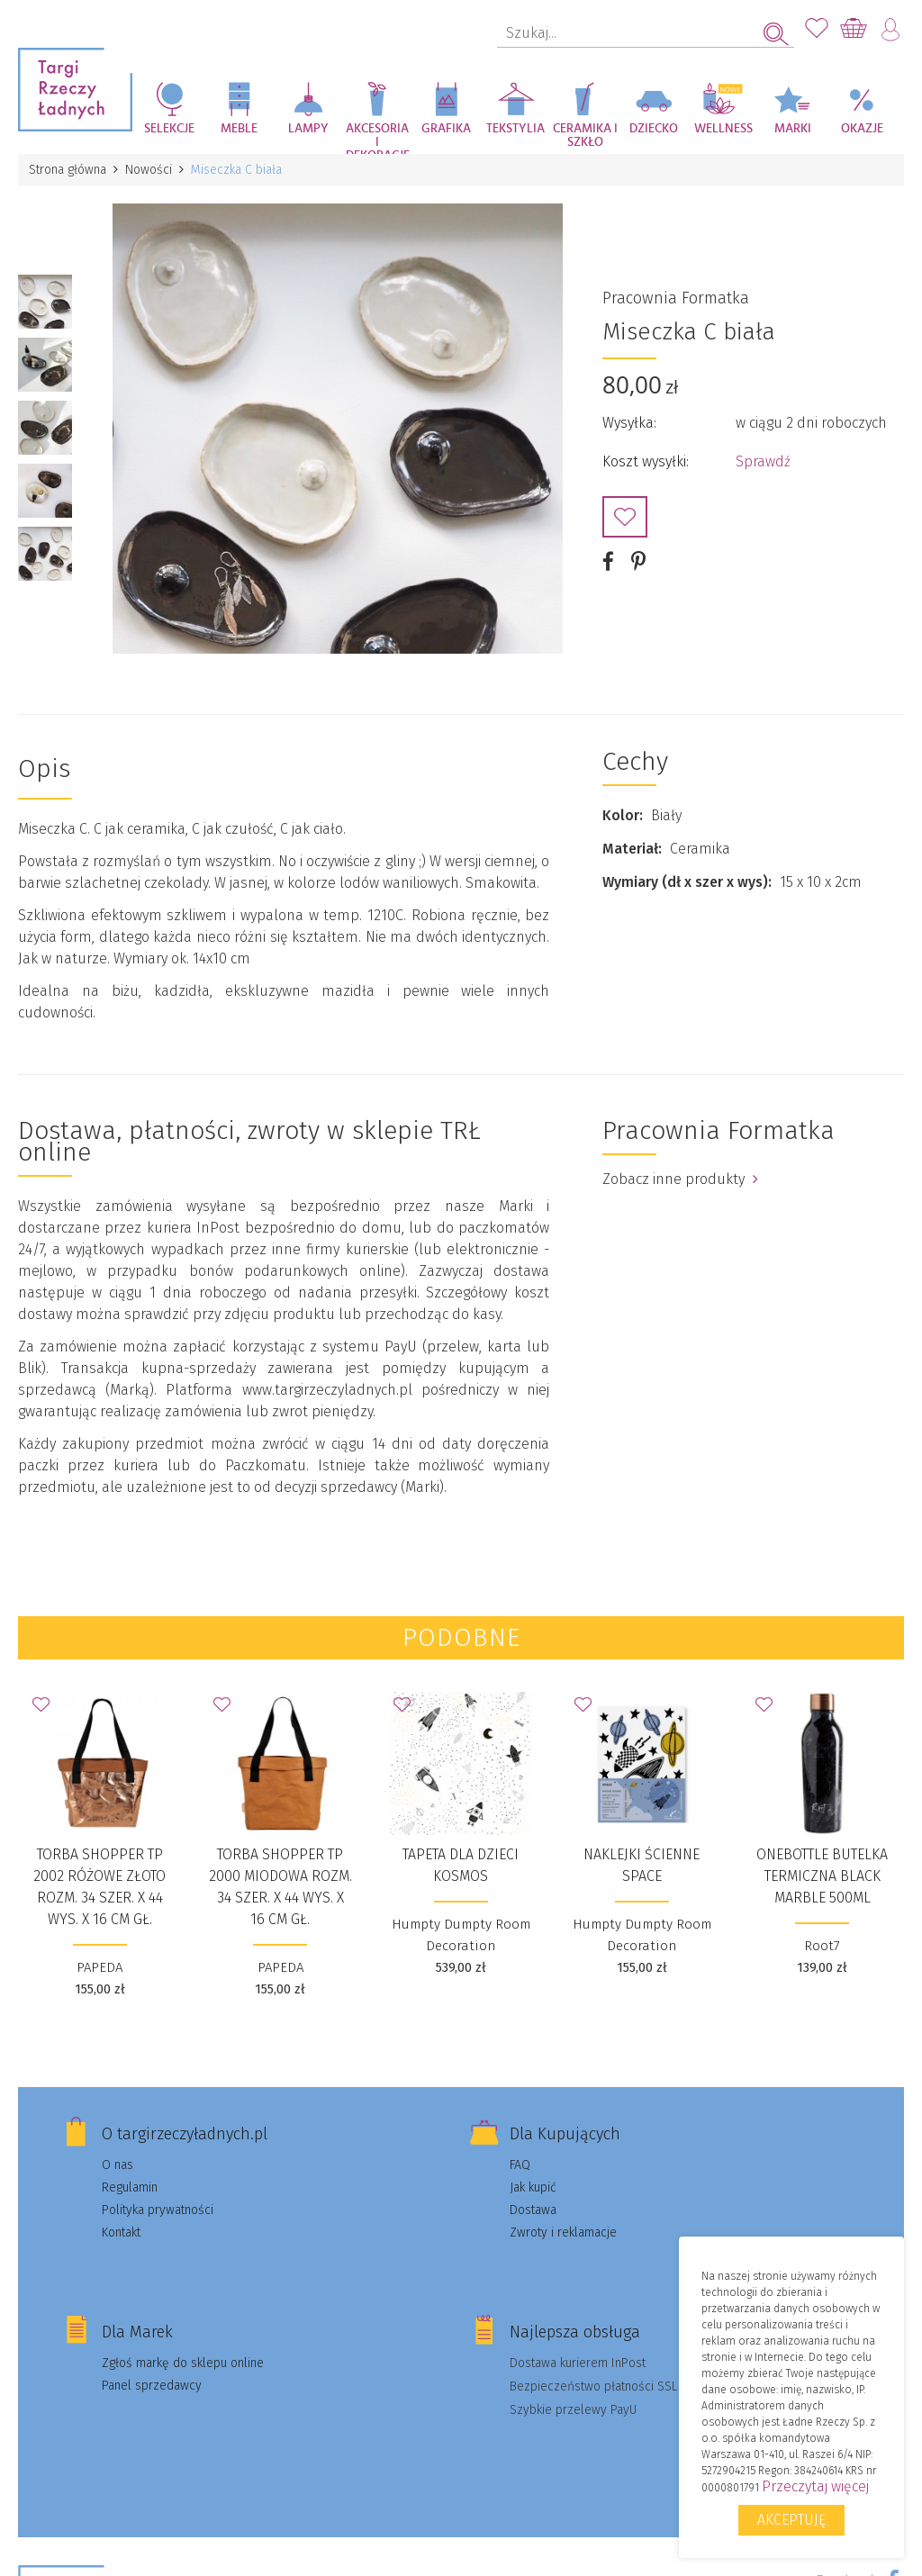  Describe the element at coordinates (533, 2210) in the screenshot. I see `Dostawa` at that location.